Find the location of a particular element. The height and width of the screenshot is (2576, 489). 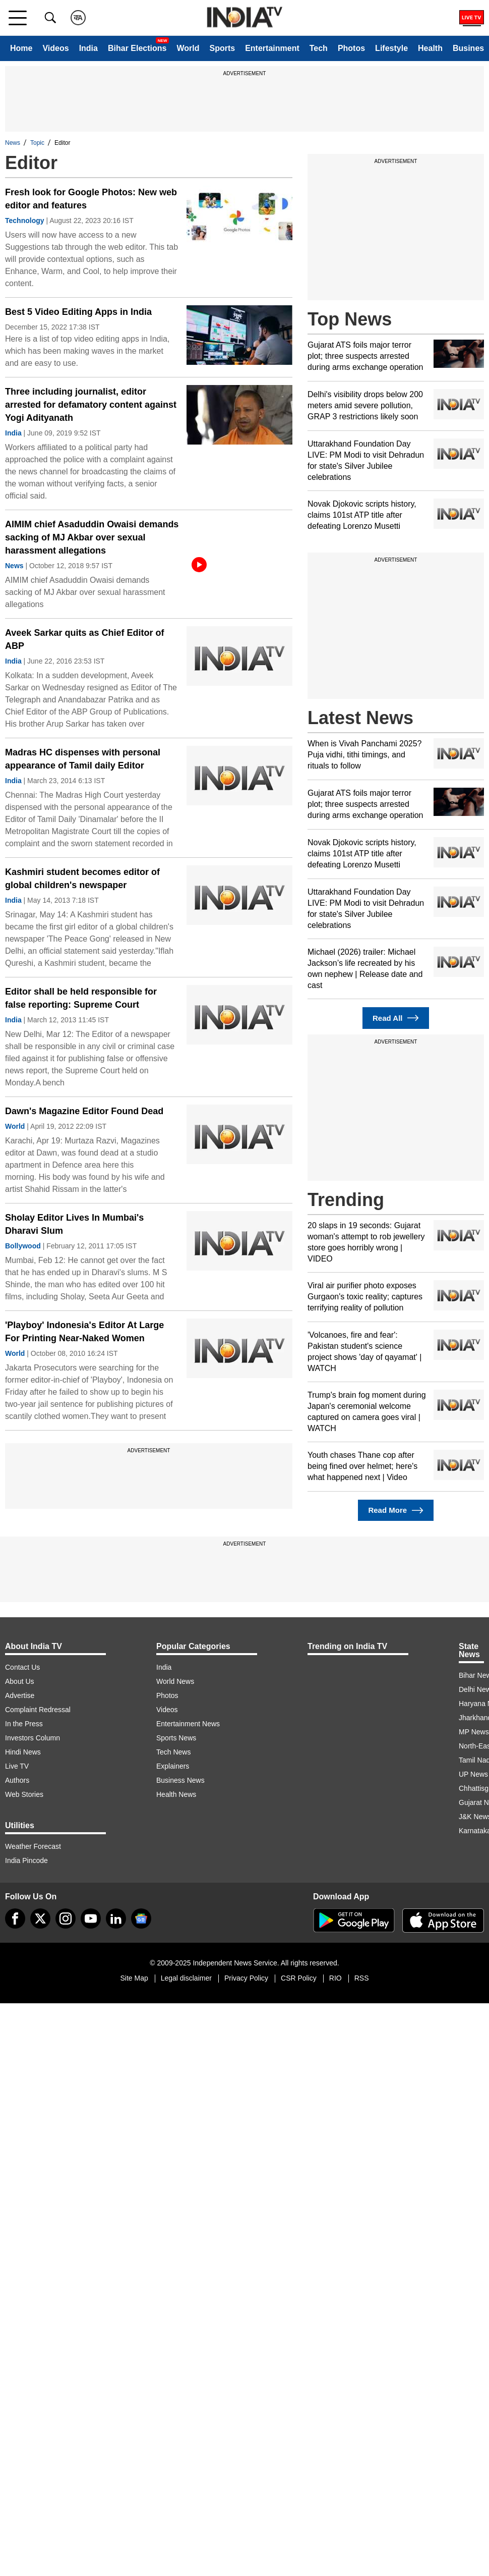

India is located at coordinates (88, 48).